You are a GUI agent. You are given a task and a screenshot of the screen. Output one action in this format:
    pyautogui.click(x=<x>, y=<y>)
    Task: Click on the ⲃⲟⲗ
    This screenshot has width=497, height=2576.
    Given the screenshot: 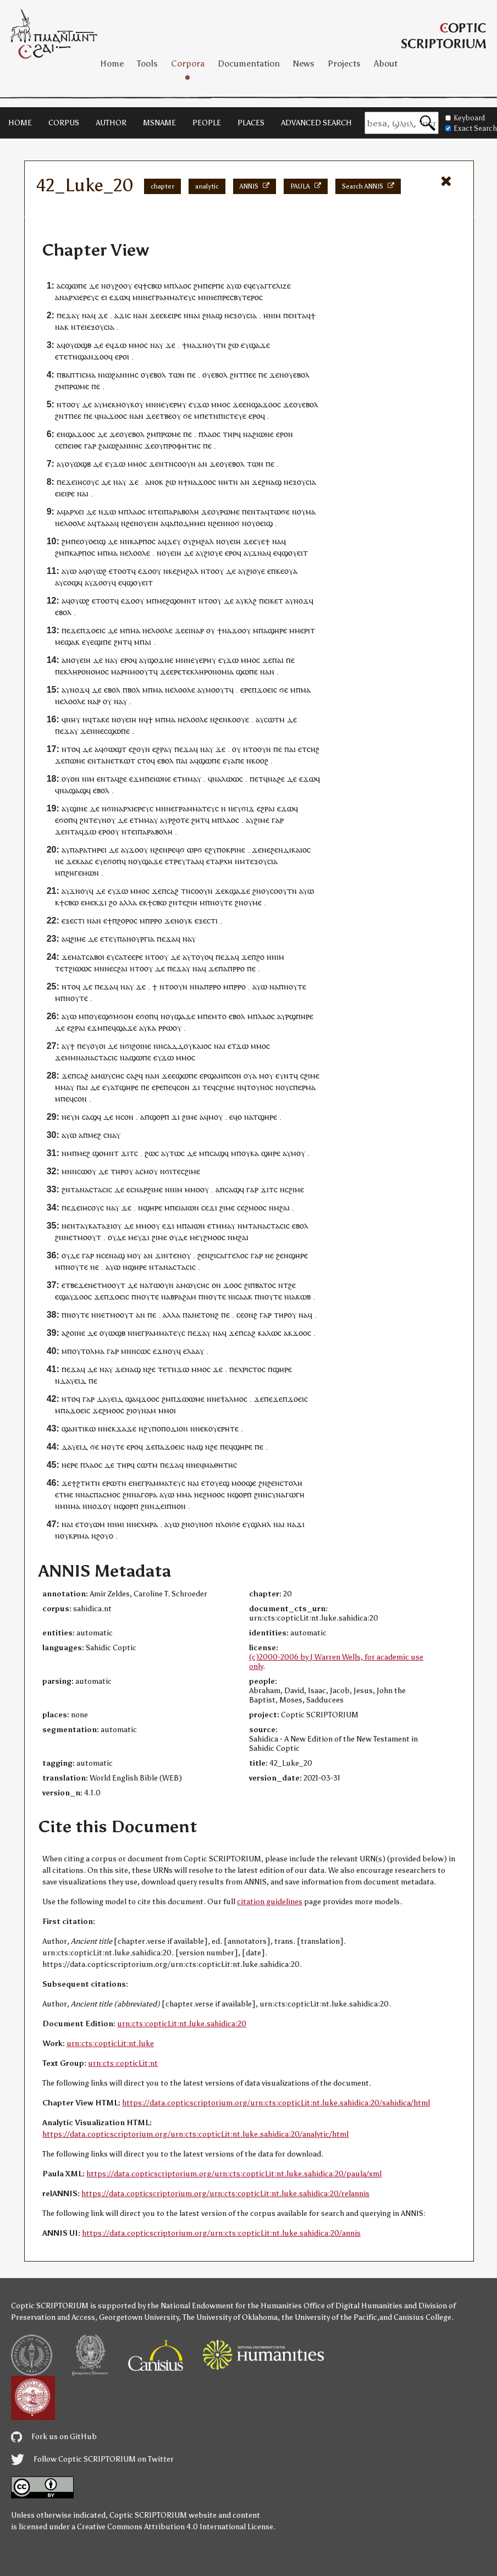 What is the action you would take?
    pyautogui.click(x=134, y=689)
    